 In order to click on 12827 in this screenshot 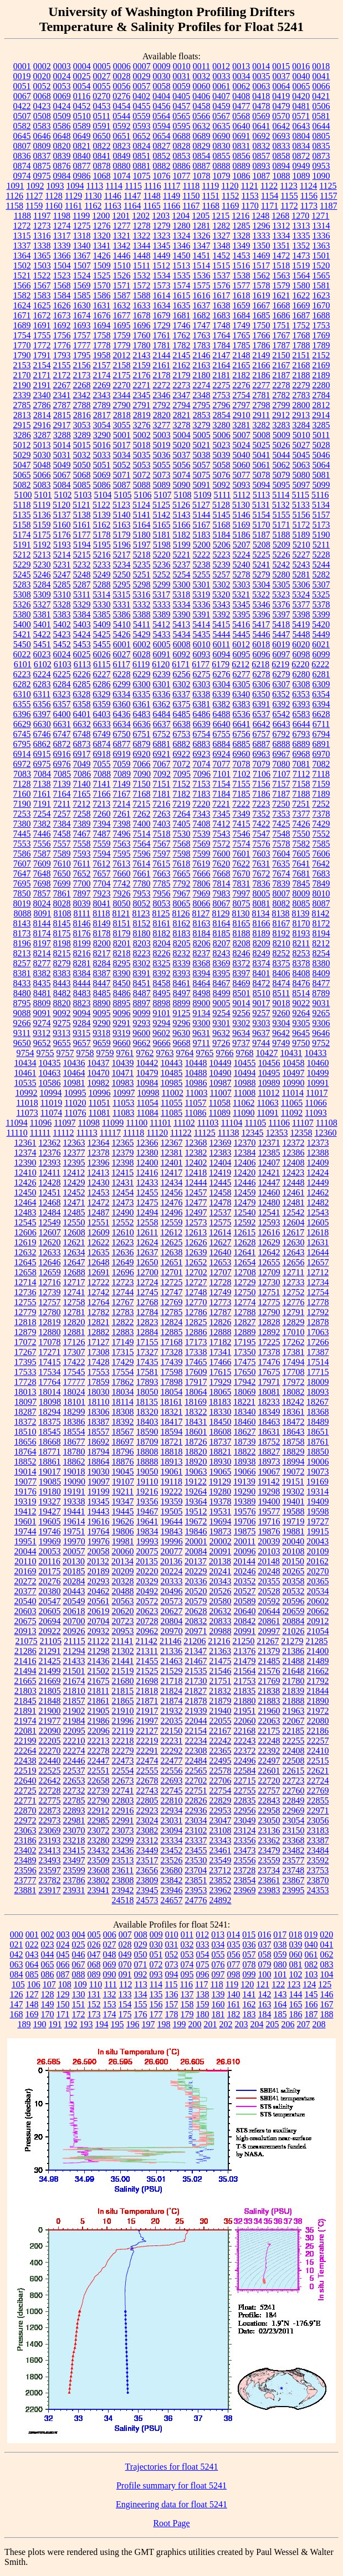, I will do `click(245, 1322)`.